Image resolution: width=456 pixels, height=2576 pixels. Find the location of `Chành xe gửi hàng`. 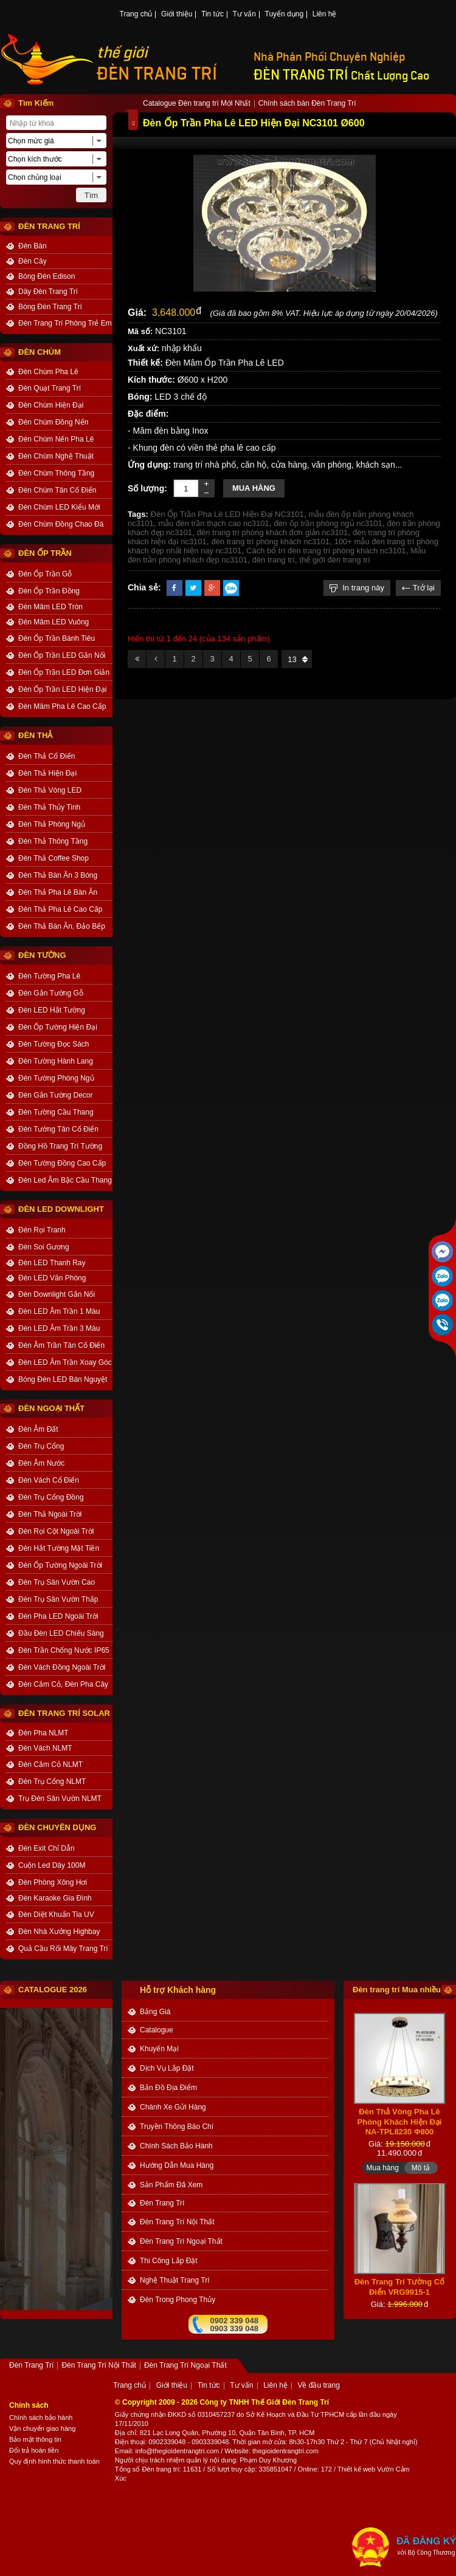

Chành xe gửi hàng is located at coordinates (173, 2107).